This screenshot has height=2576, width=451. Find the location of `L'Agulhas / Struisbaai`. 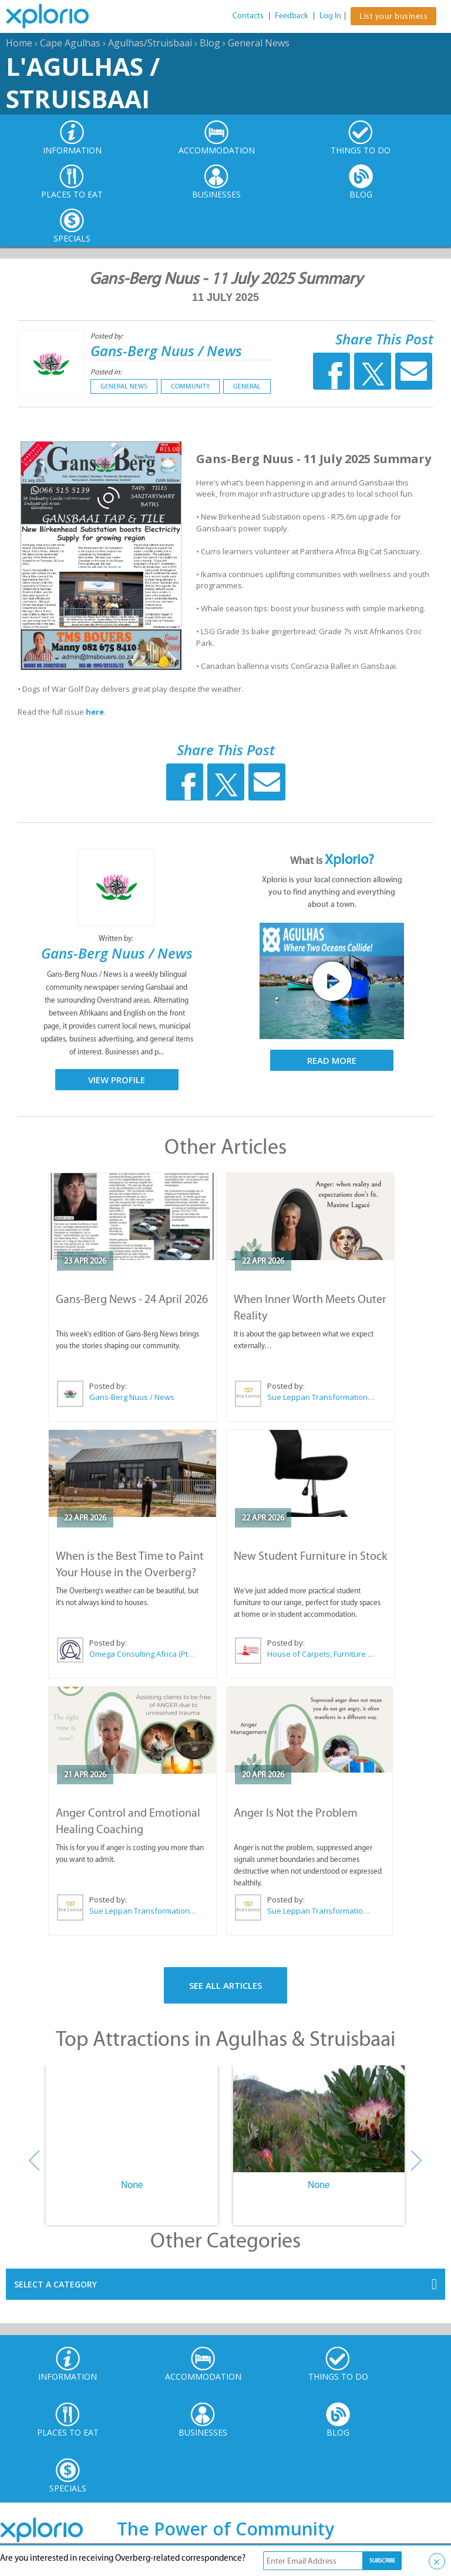

L'Agulhas / Struisbaai is located at coordinates (83, 82).